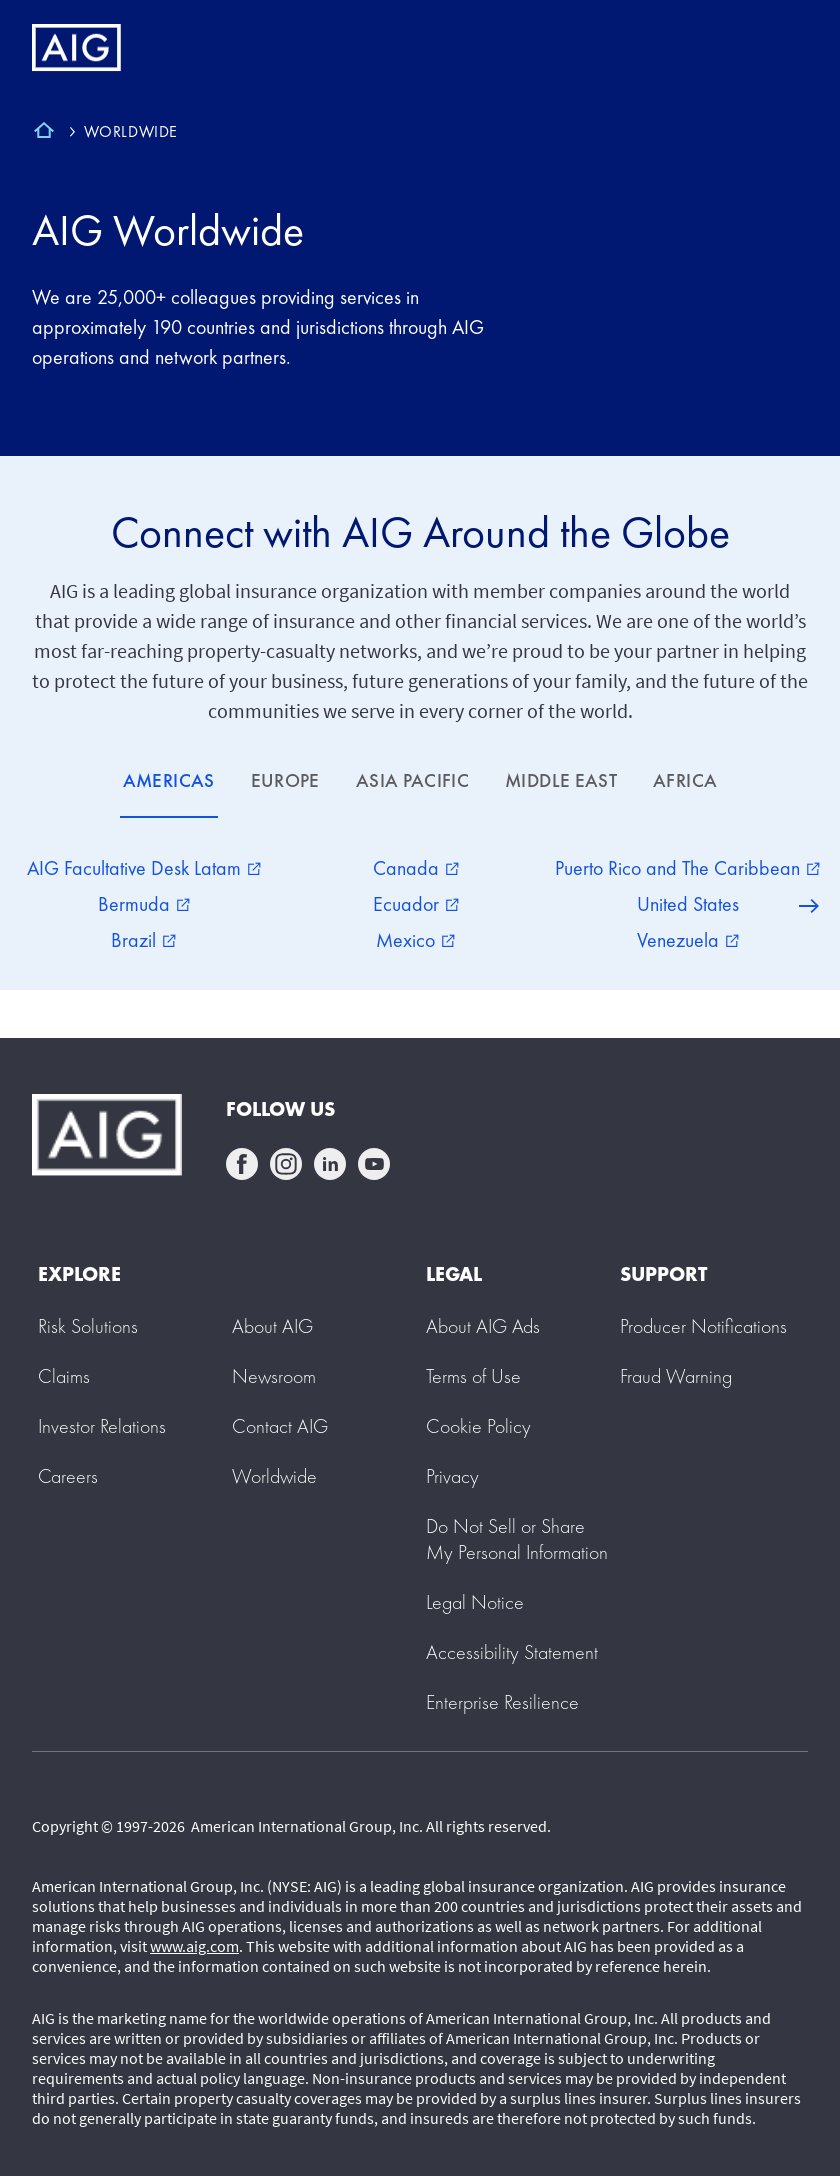 The width and height of the screenshot is (840, 2176). I want to click on ASIA PACIFIC [tab], so click(412, 780).